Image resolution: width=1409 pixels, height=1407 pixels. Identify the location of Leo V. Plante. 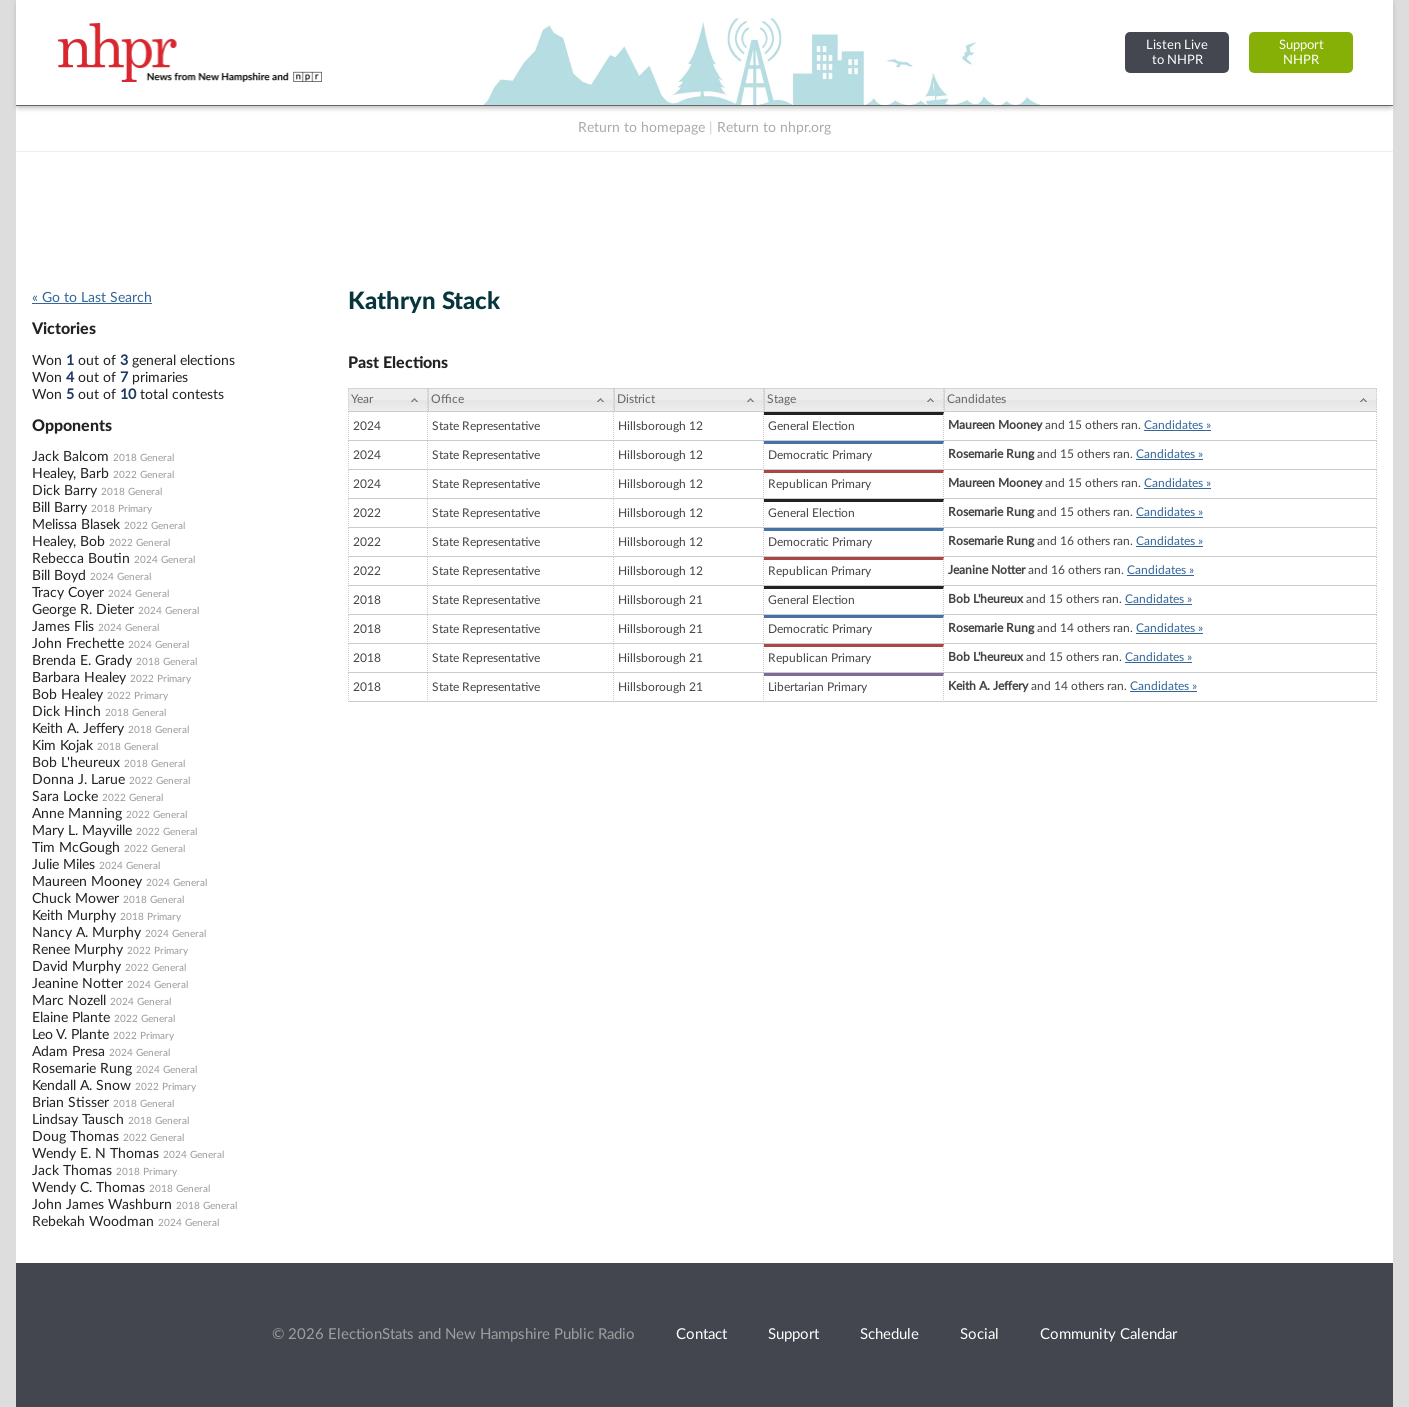
(70, 1035).